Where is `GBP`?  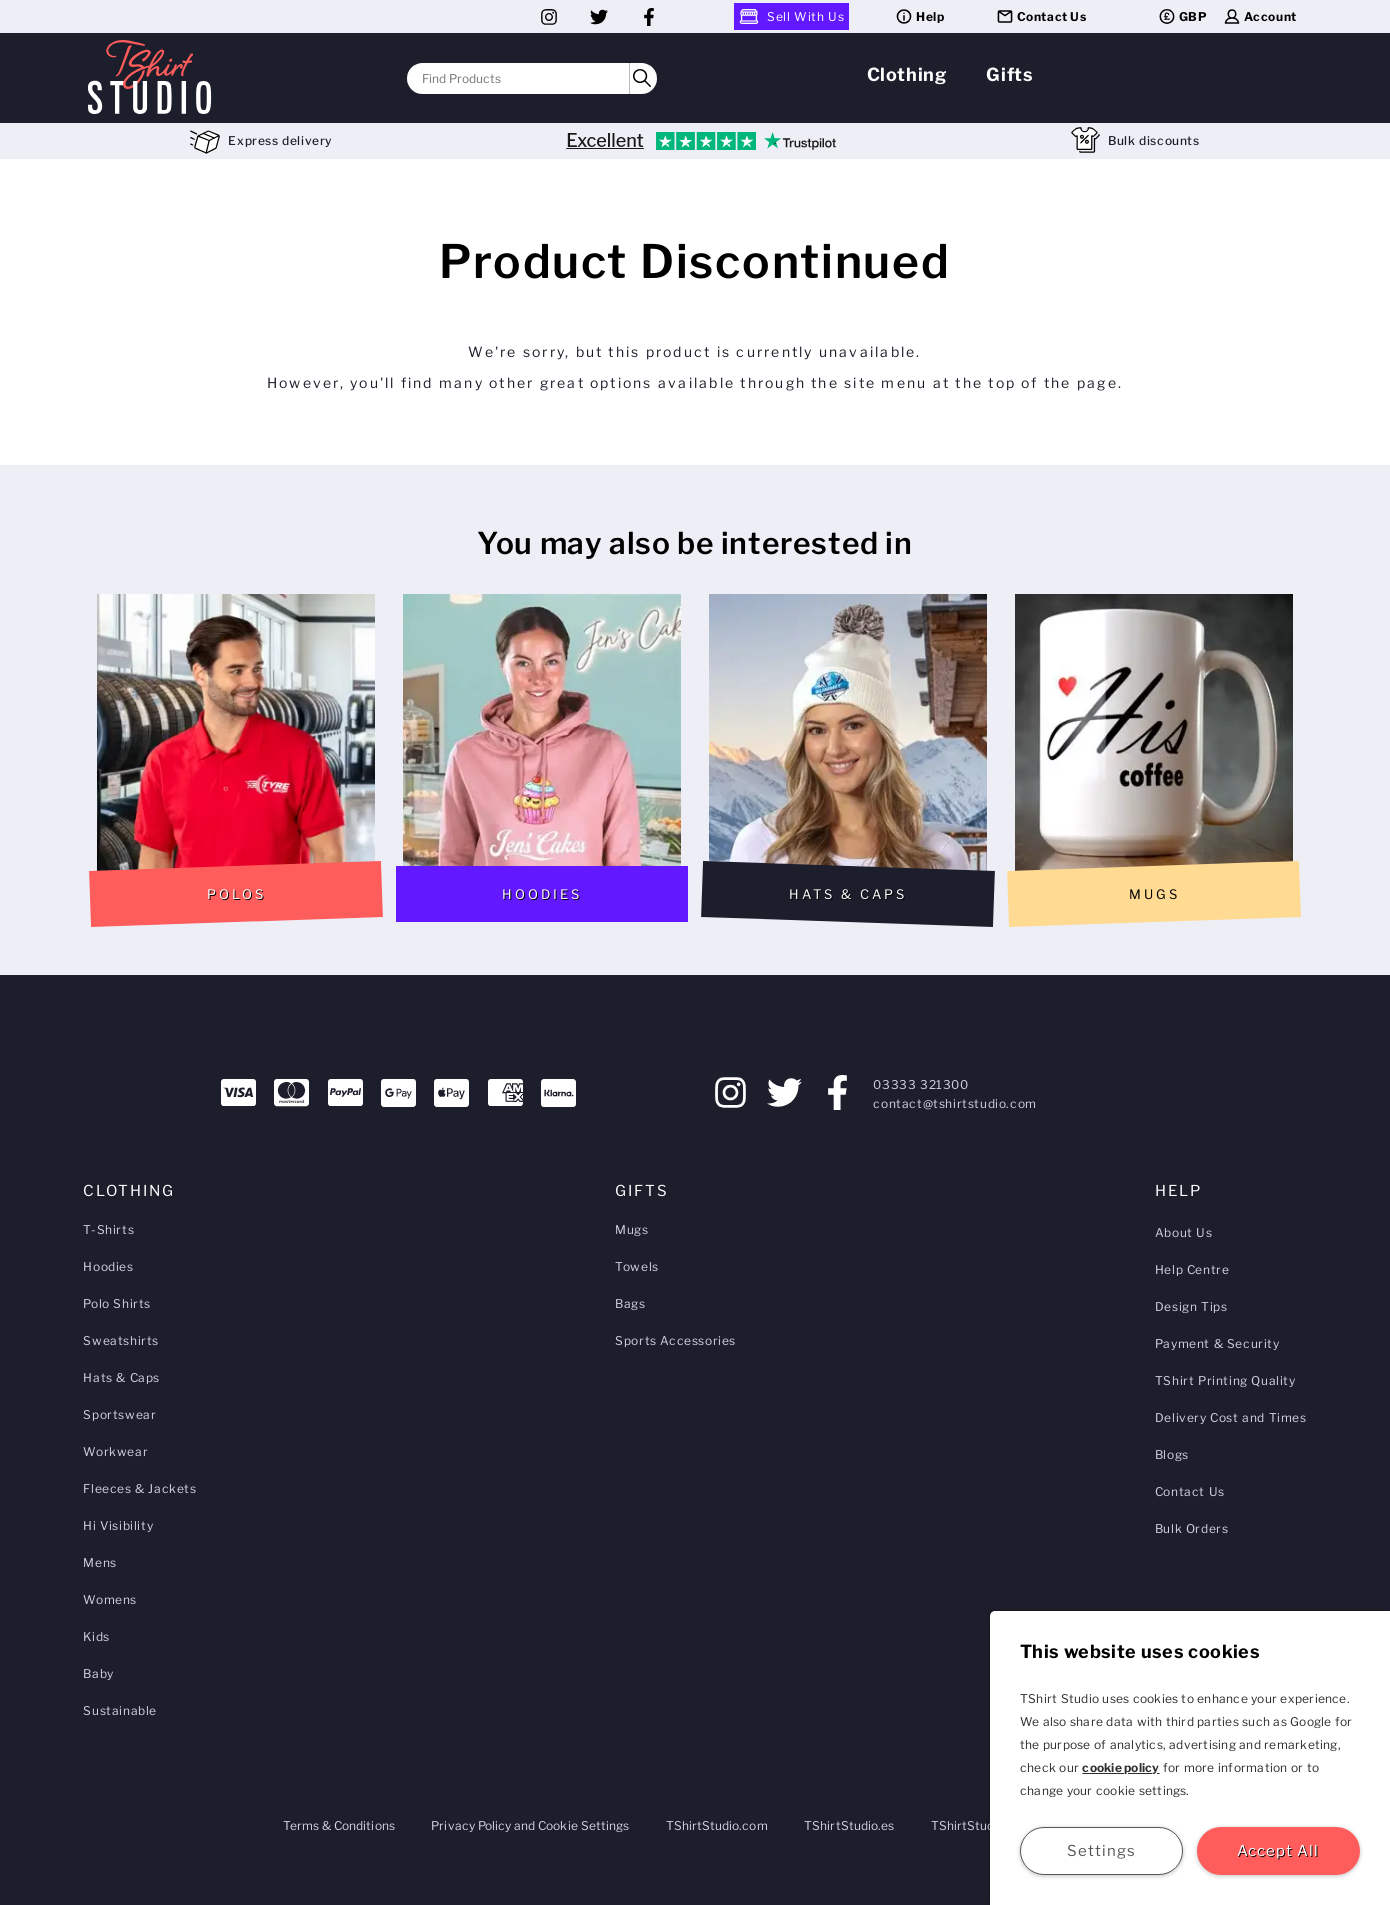 GBP is located at coordinates (1182, 16).